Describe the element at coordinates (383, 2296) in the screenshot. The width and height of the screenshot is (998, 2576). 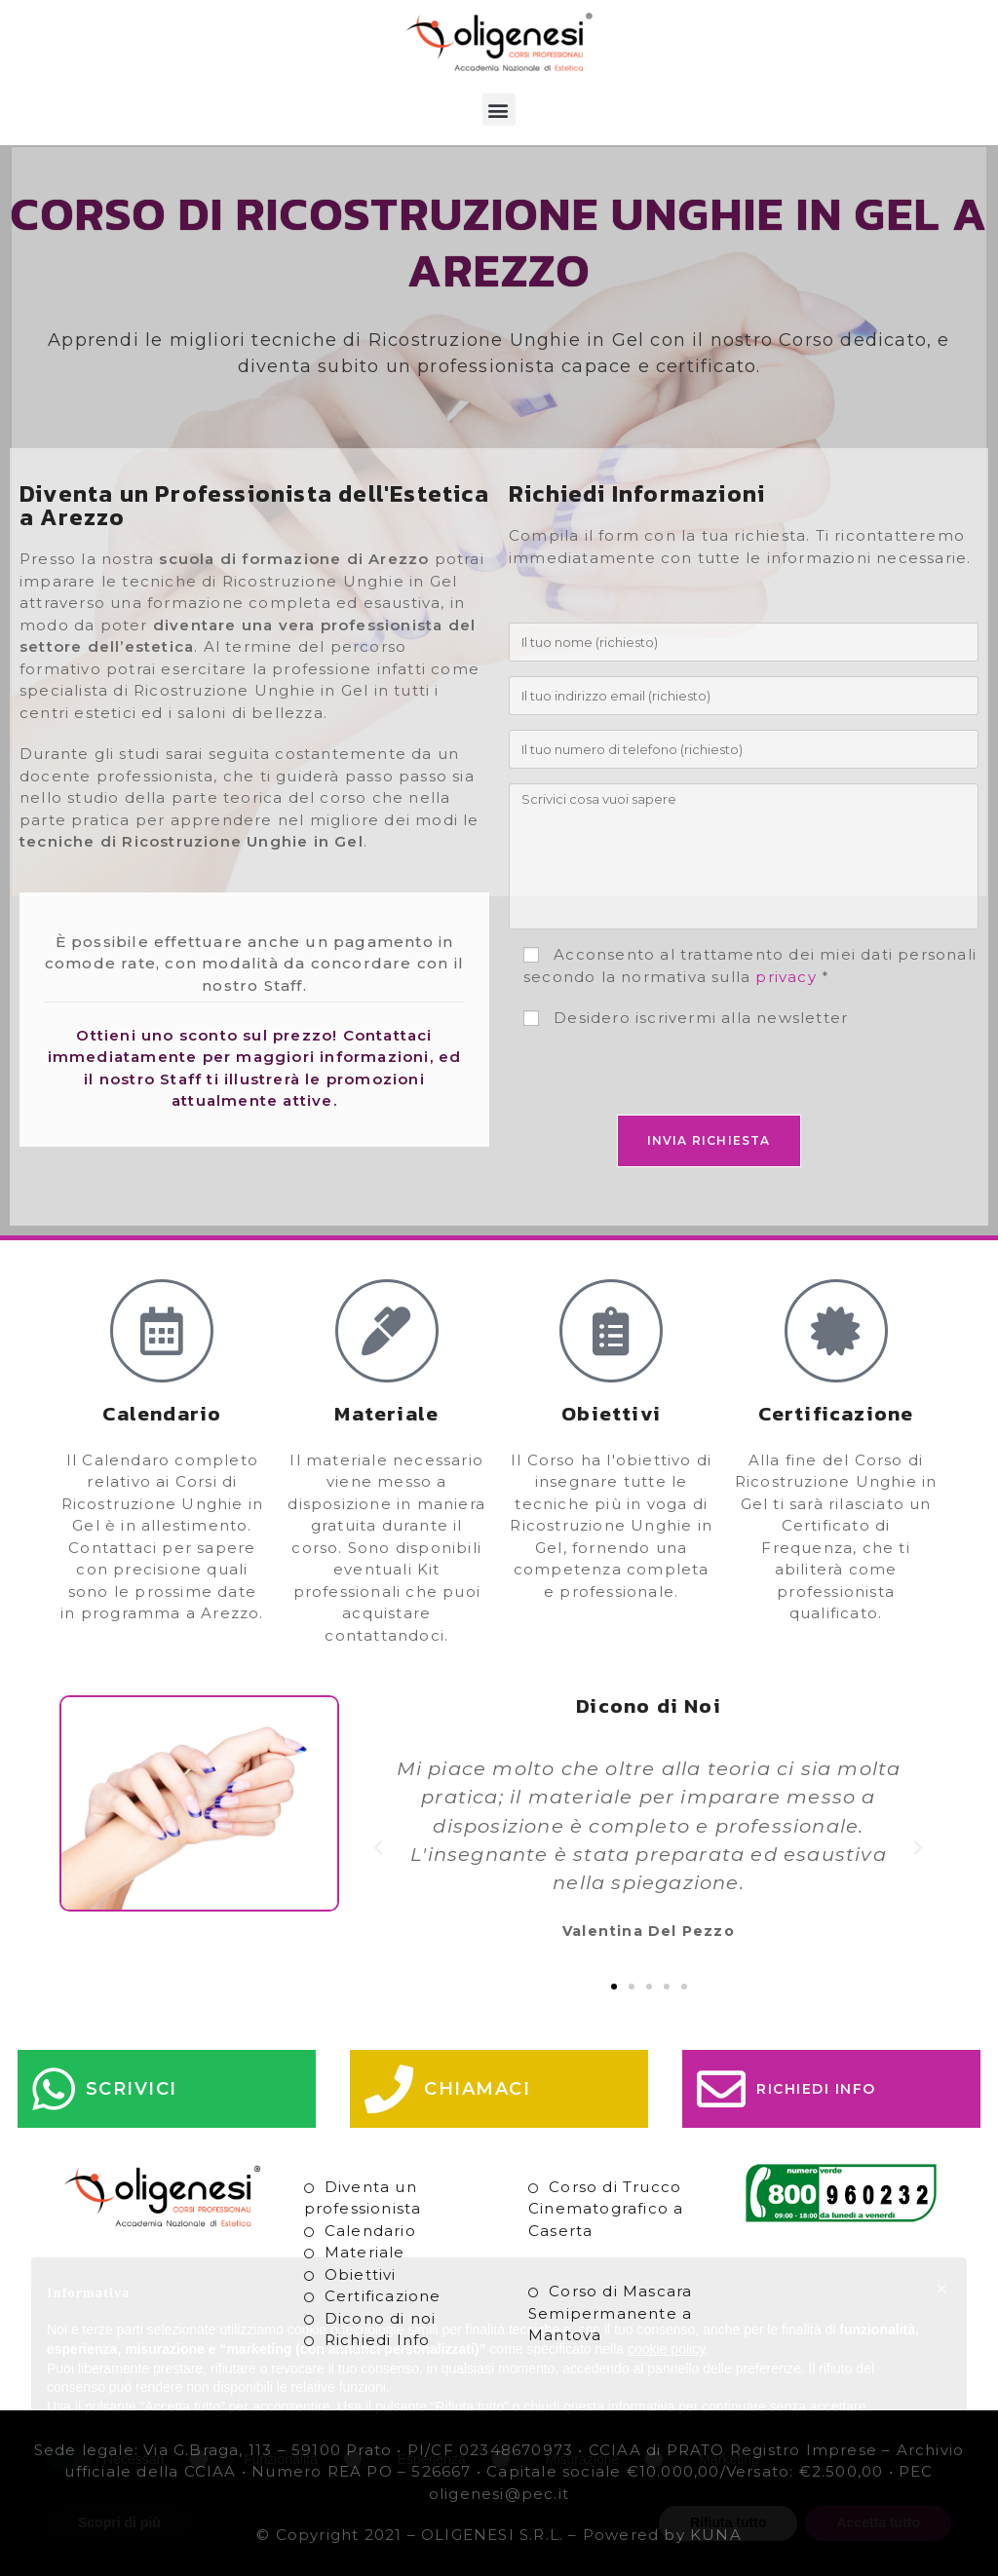
I see `Certificazione` at that location.